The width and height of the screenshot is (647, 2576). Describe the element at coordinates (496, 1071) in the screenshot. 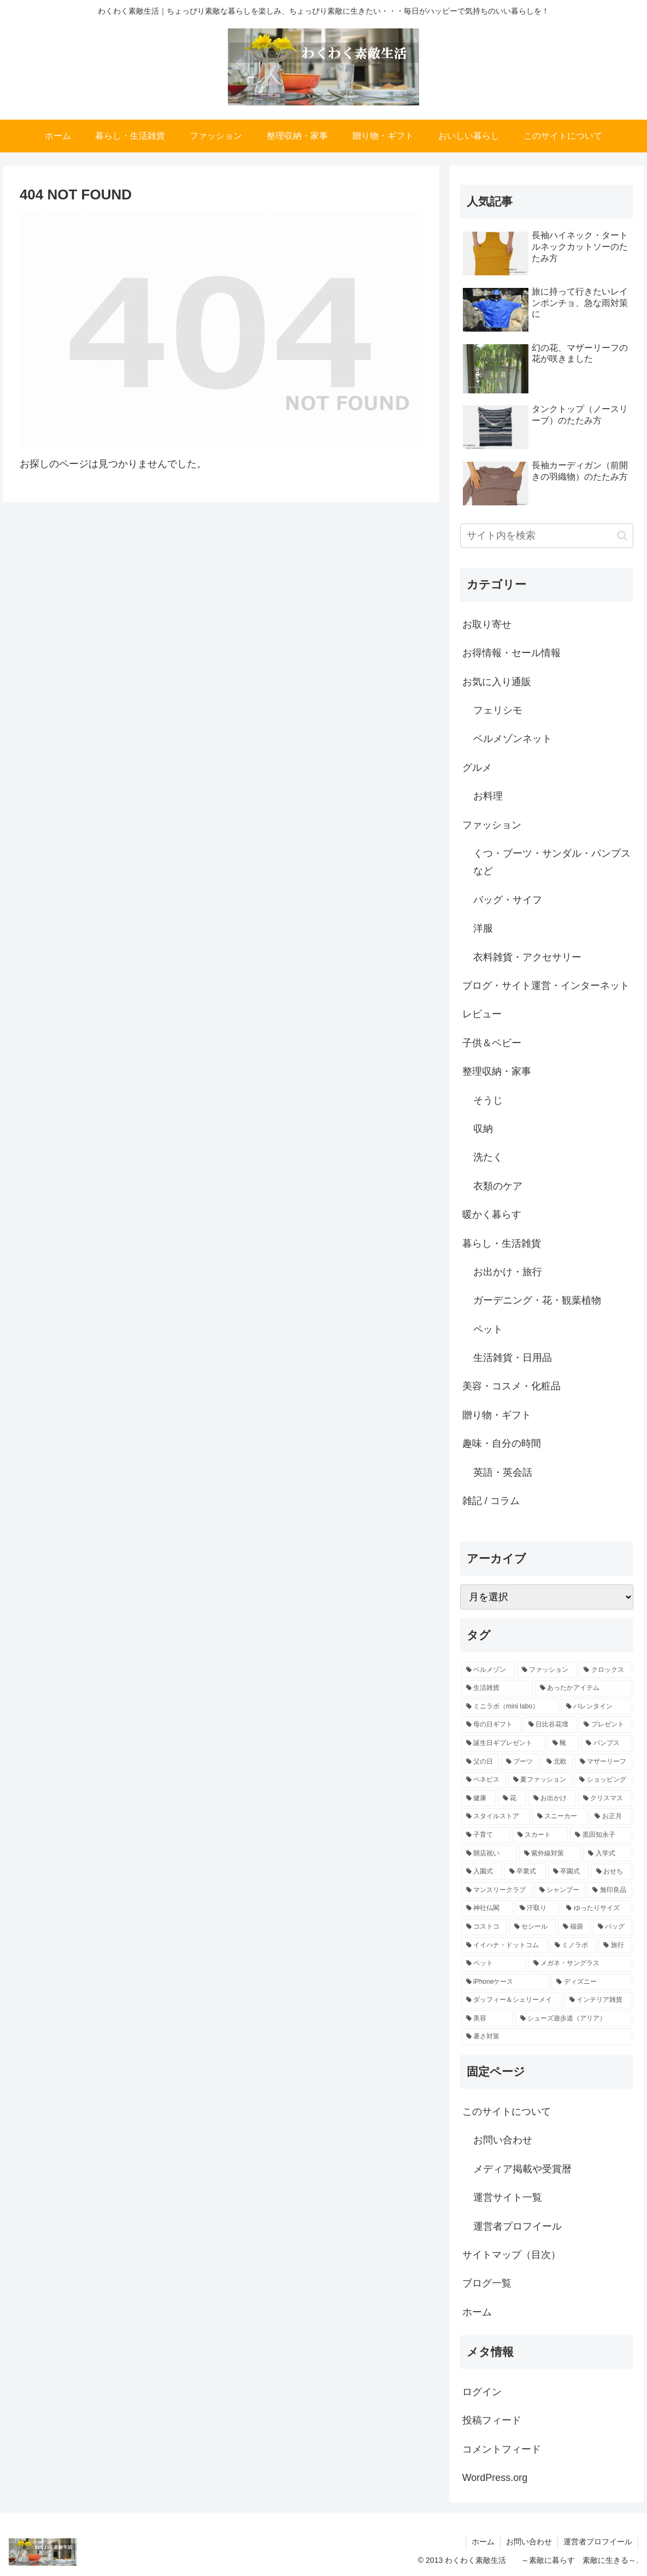

I see `整理収納・家事` at that location.